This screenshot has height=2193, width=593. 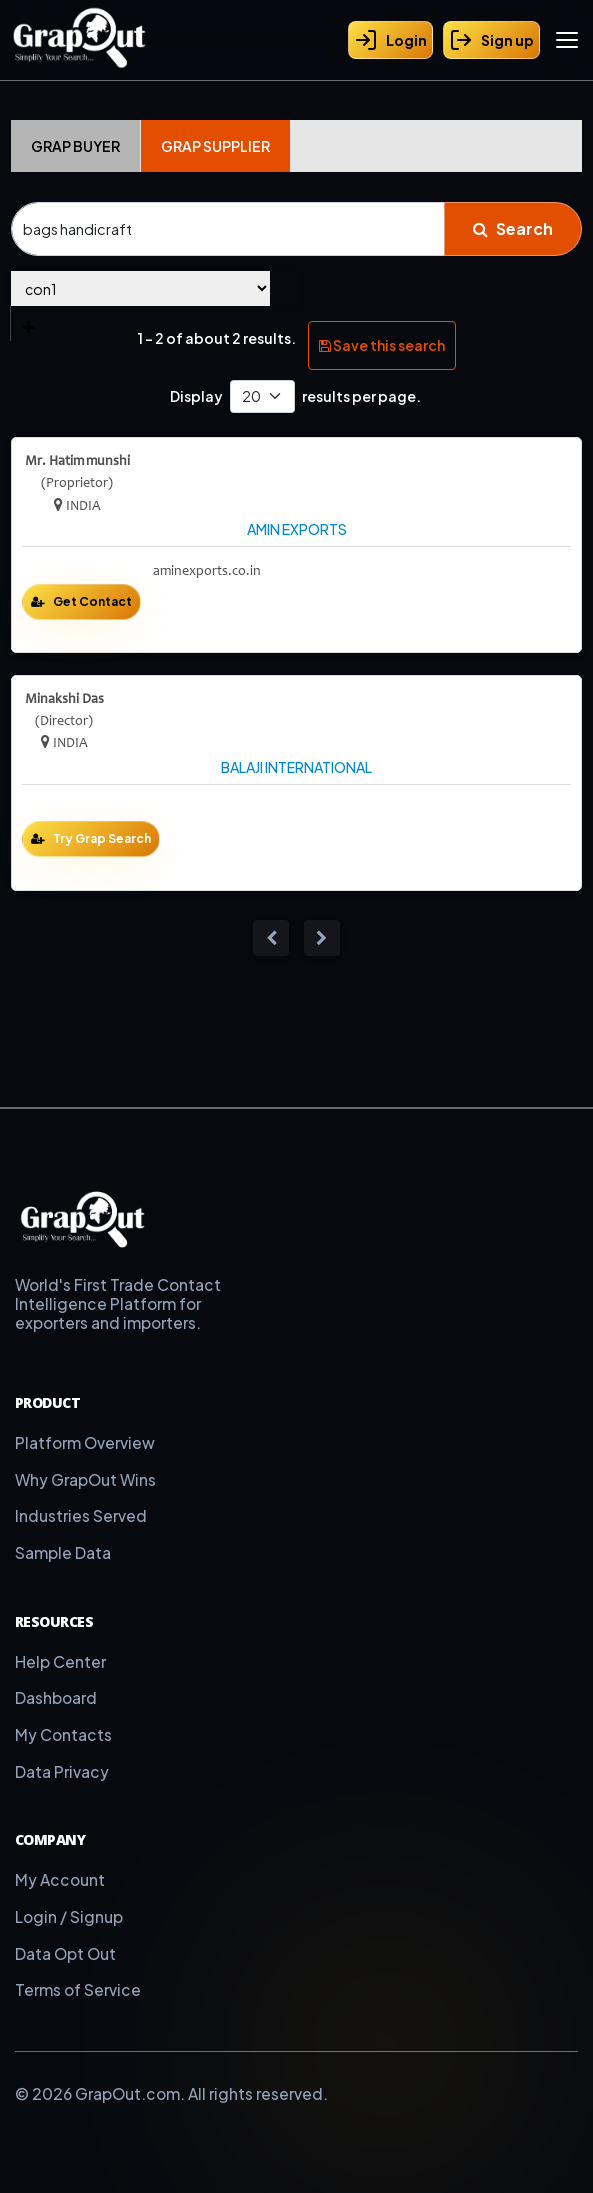 I want to click on [Toggle menu], so click(x=567, y=40).